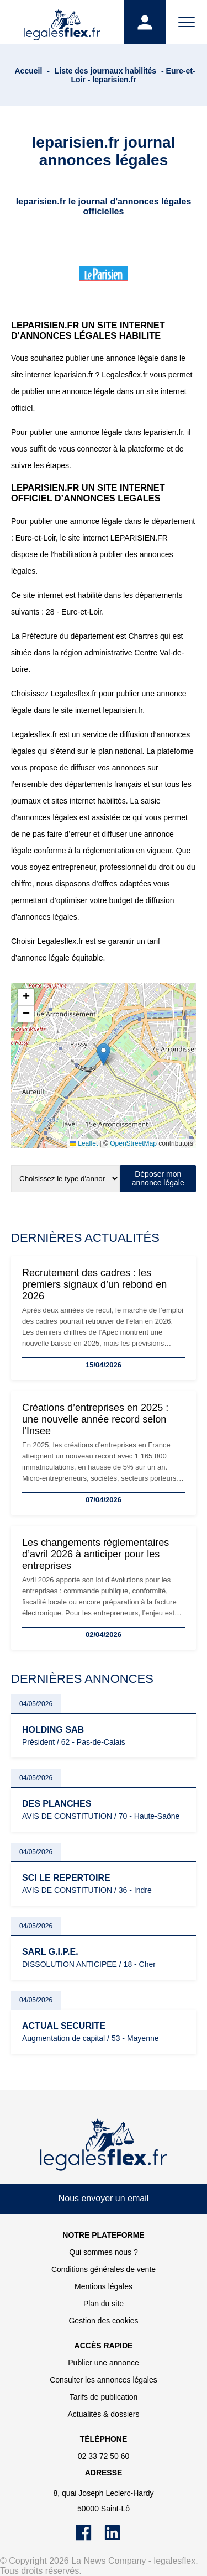 Image resolution: width=207 pixels, height=2576 pixels. What do you see at coordinates (103, 2362) in the screenshot?
I see `Publier une annonce` at bounding box center [103, 2362].